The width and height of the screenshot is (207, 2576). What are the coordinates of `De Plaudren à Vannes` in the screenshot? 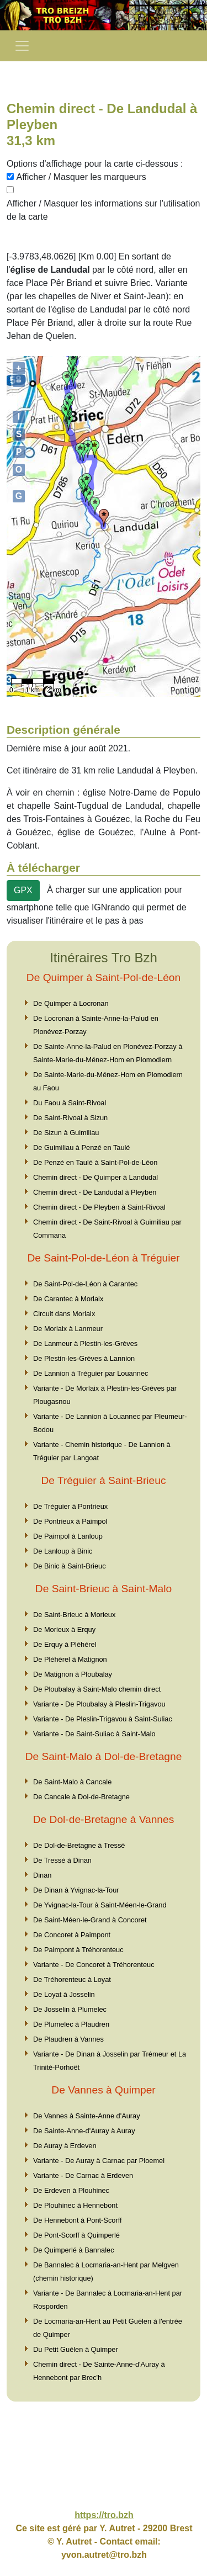 It's located at (68, 2039).